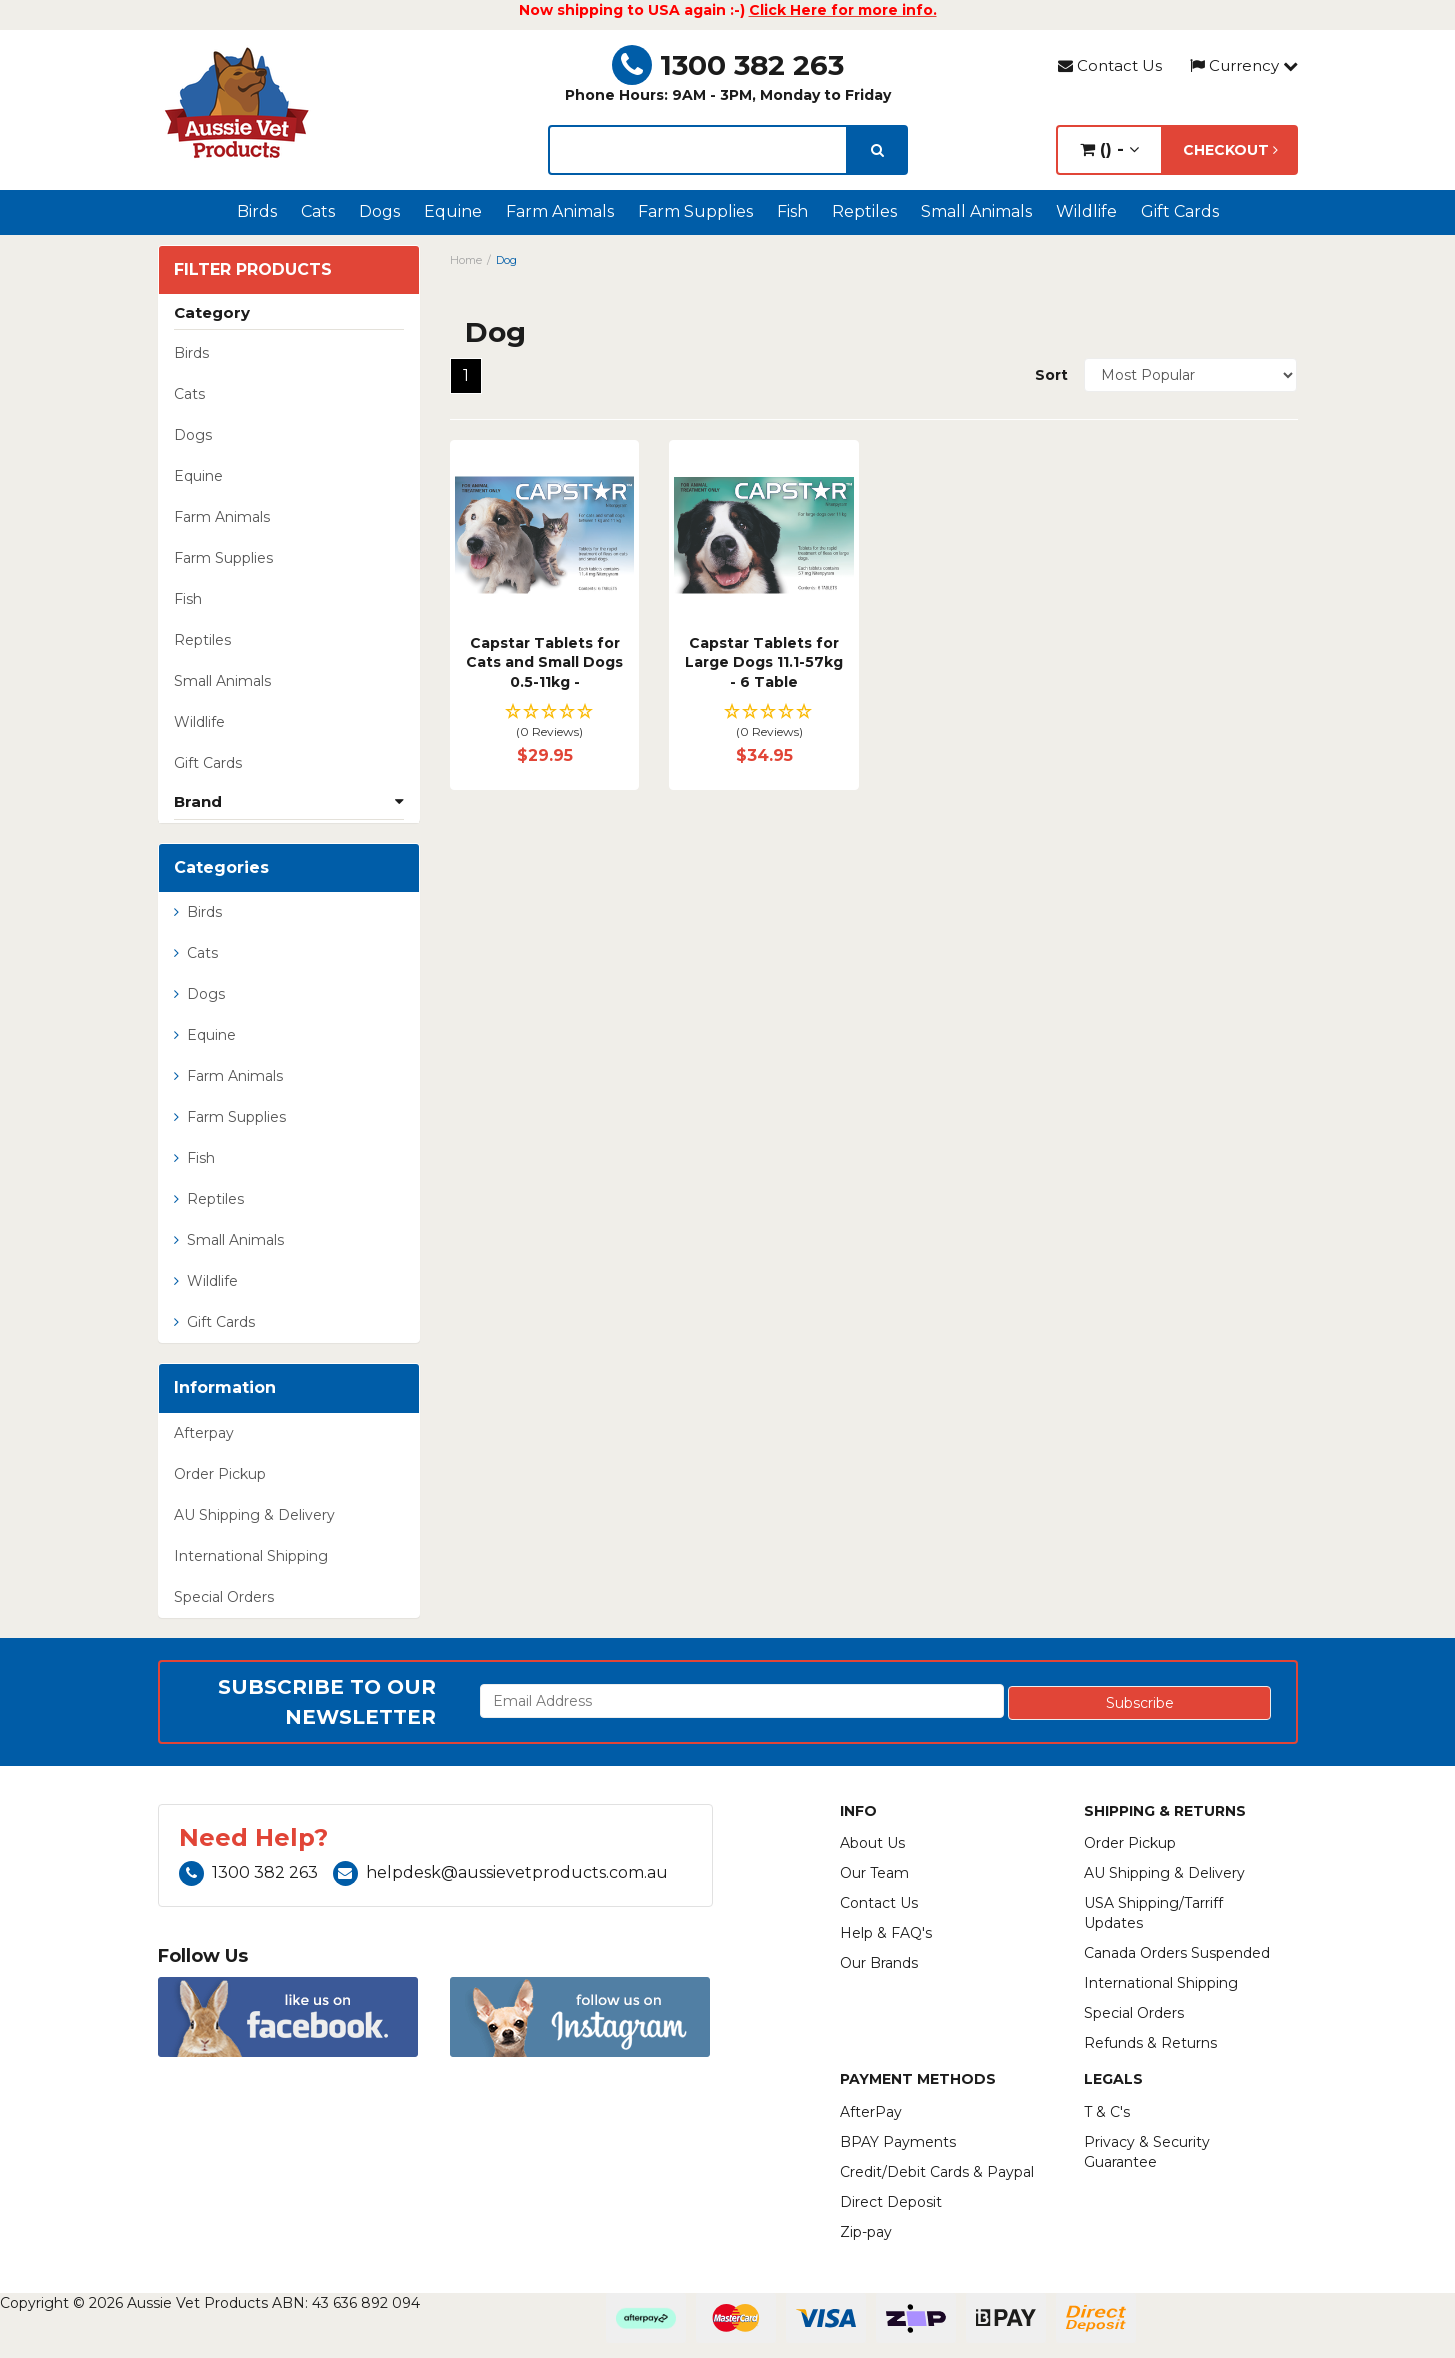 This screenshot has height=2358, width=1455. I want to click on Capstar Tablets for Large Dogs 11.1-57kg - 6 Table, so click(764, 662).